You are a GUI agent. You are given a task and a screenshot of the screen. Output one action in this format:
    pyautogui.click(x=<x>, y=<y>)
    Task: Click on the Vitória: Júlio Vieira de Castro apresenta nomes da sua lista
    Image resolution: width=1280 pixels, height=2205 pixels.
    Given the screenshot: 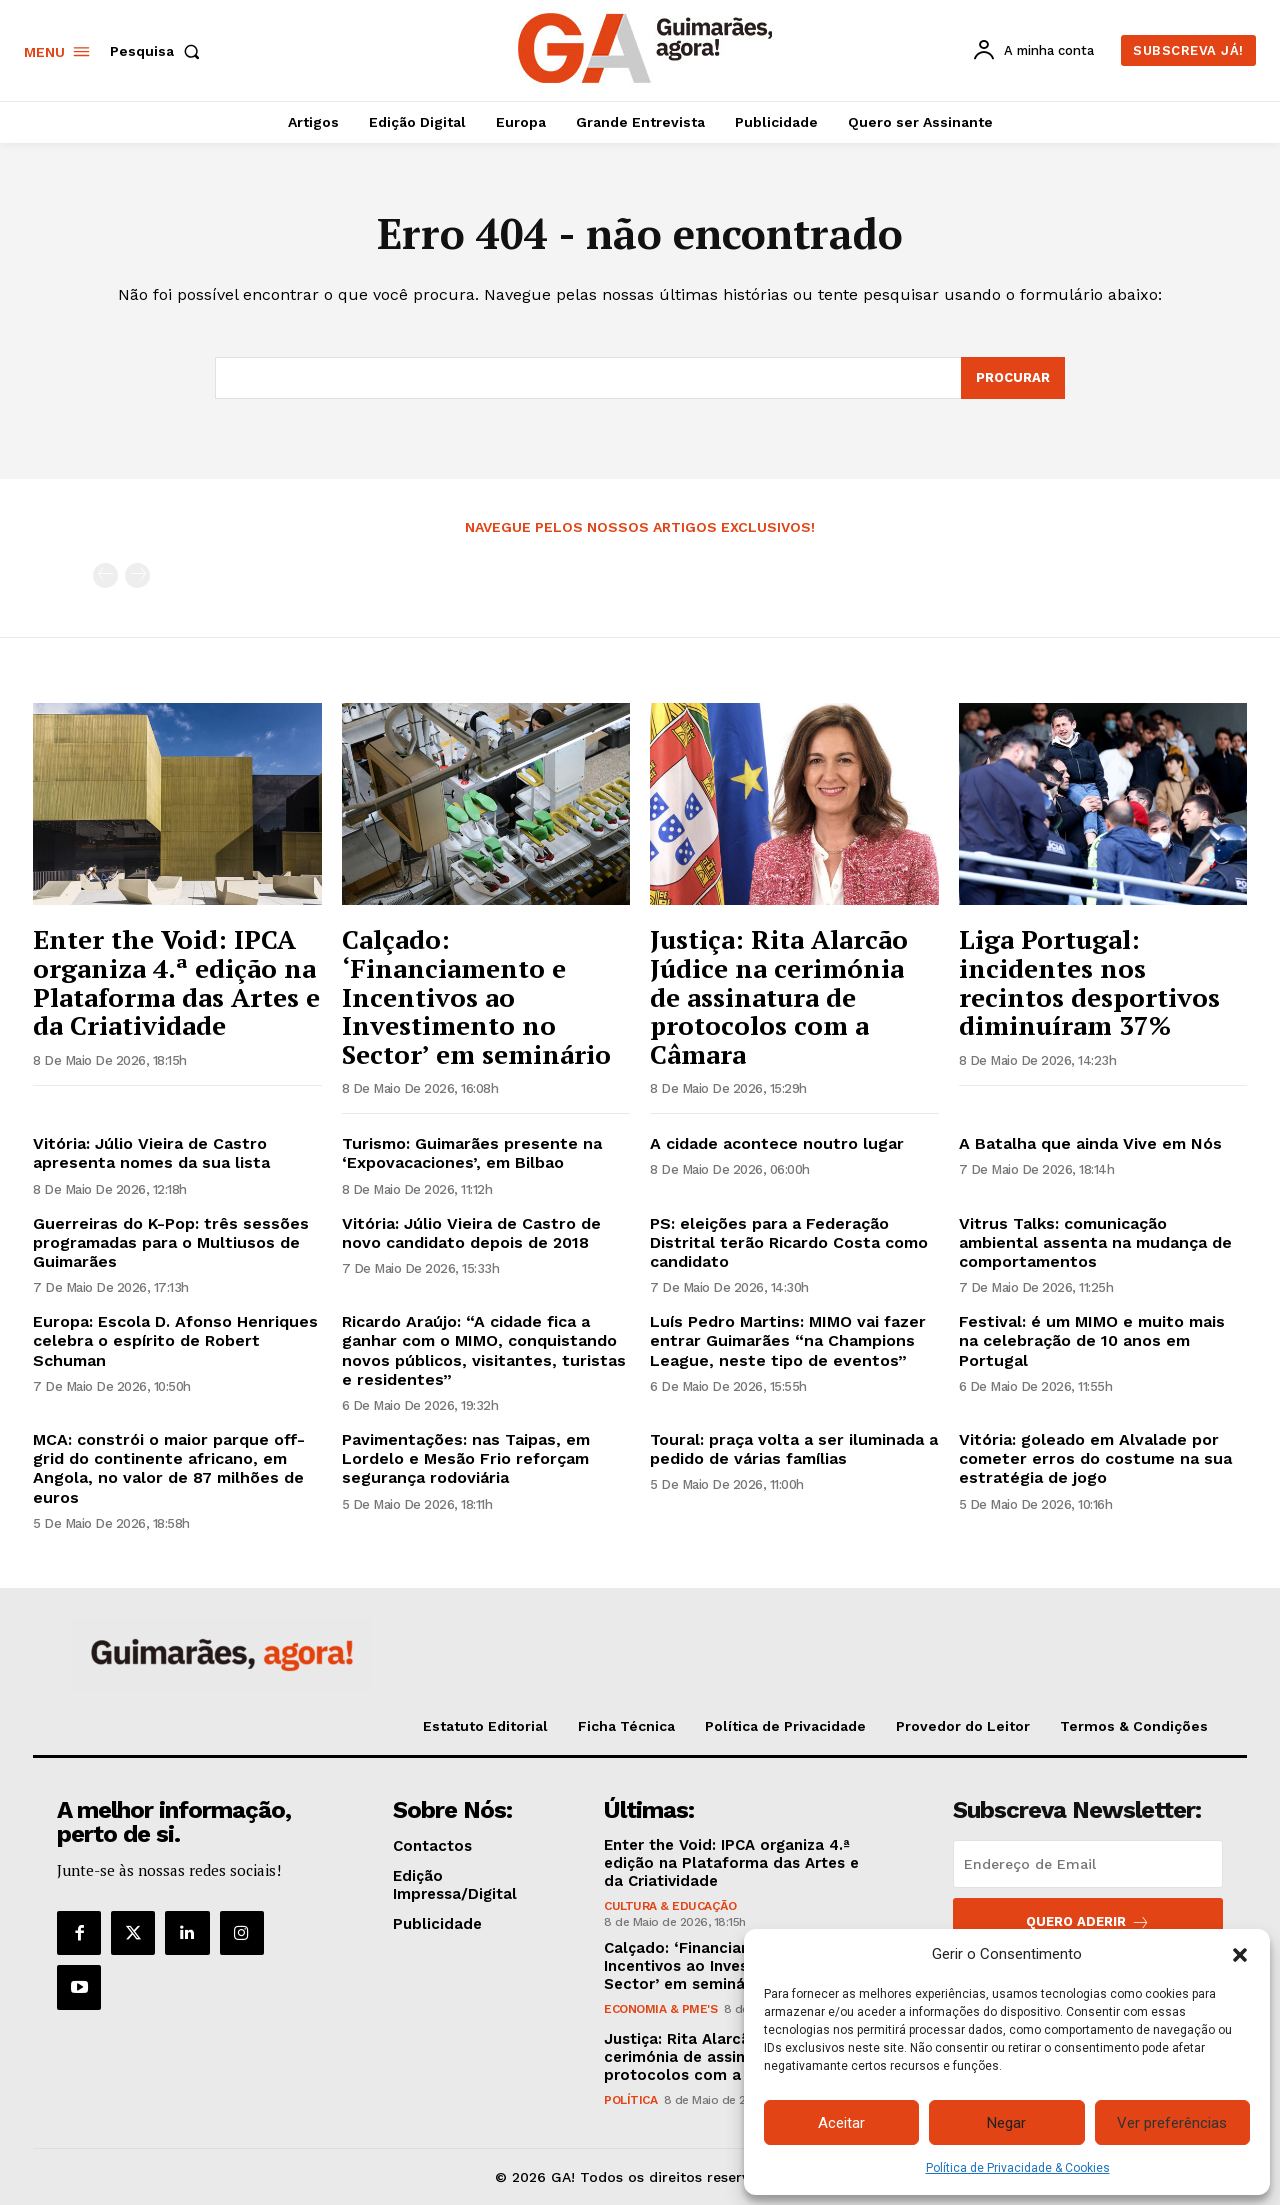 What is the action you would take?
    pyautogui.click(x=151, y=1153)
    